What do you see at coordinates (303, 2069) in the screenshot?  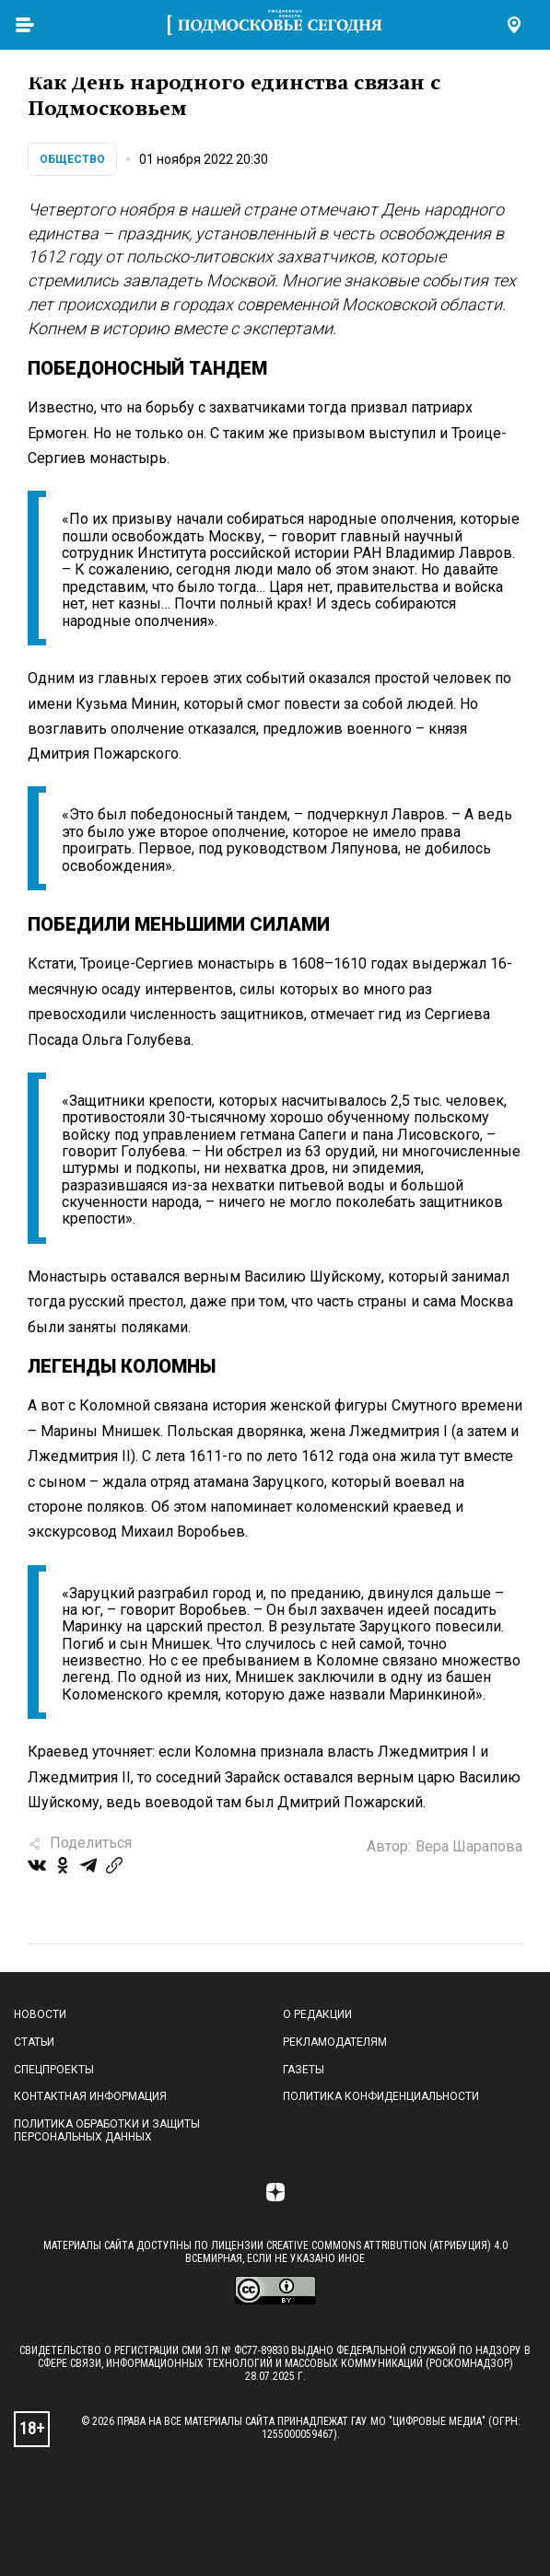 I see `Газеты` at bounding box center [303, 2069].